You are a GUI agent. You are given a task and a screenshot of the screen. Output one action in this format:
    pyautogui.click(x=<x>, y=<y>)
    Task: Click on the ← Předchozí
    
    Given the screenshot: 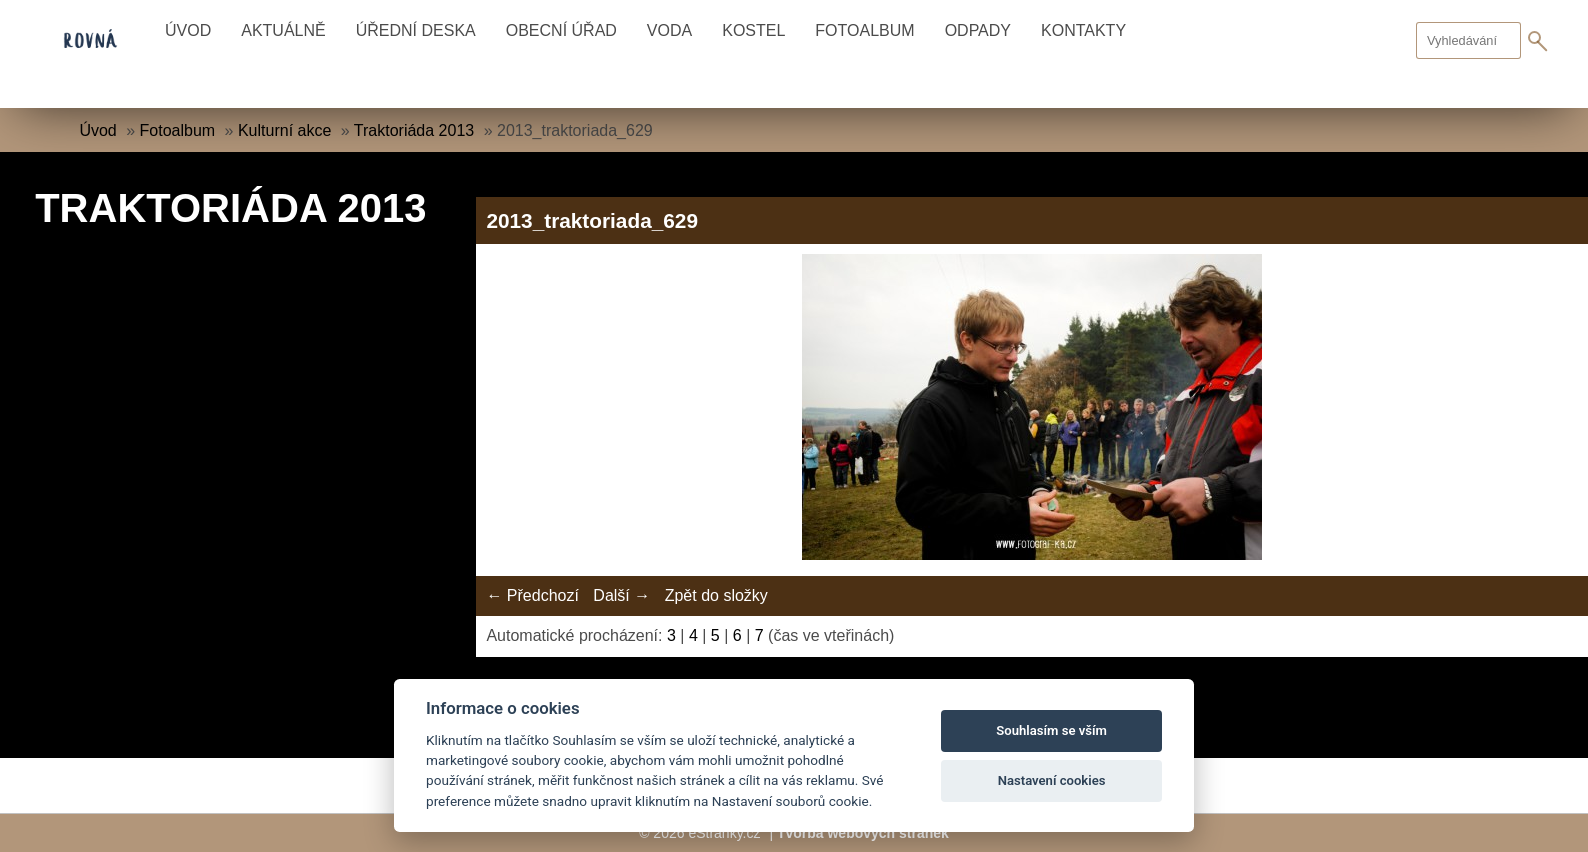 What is the action you would take?
    pyautogui.click(x=532, y=595)
    